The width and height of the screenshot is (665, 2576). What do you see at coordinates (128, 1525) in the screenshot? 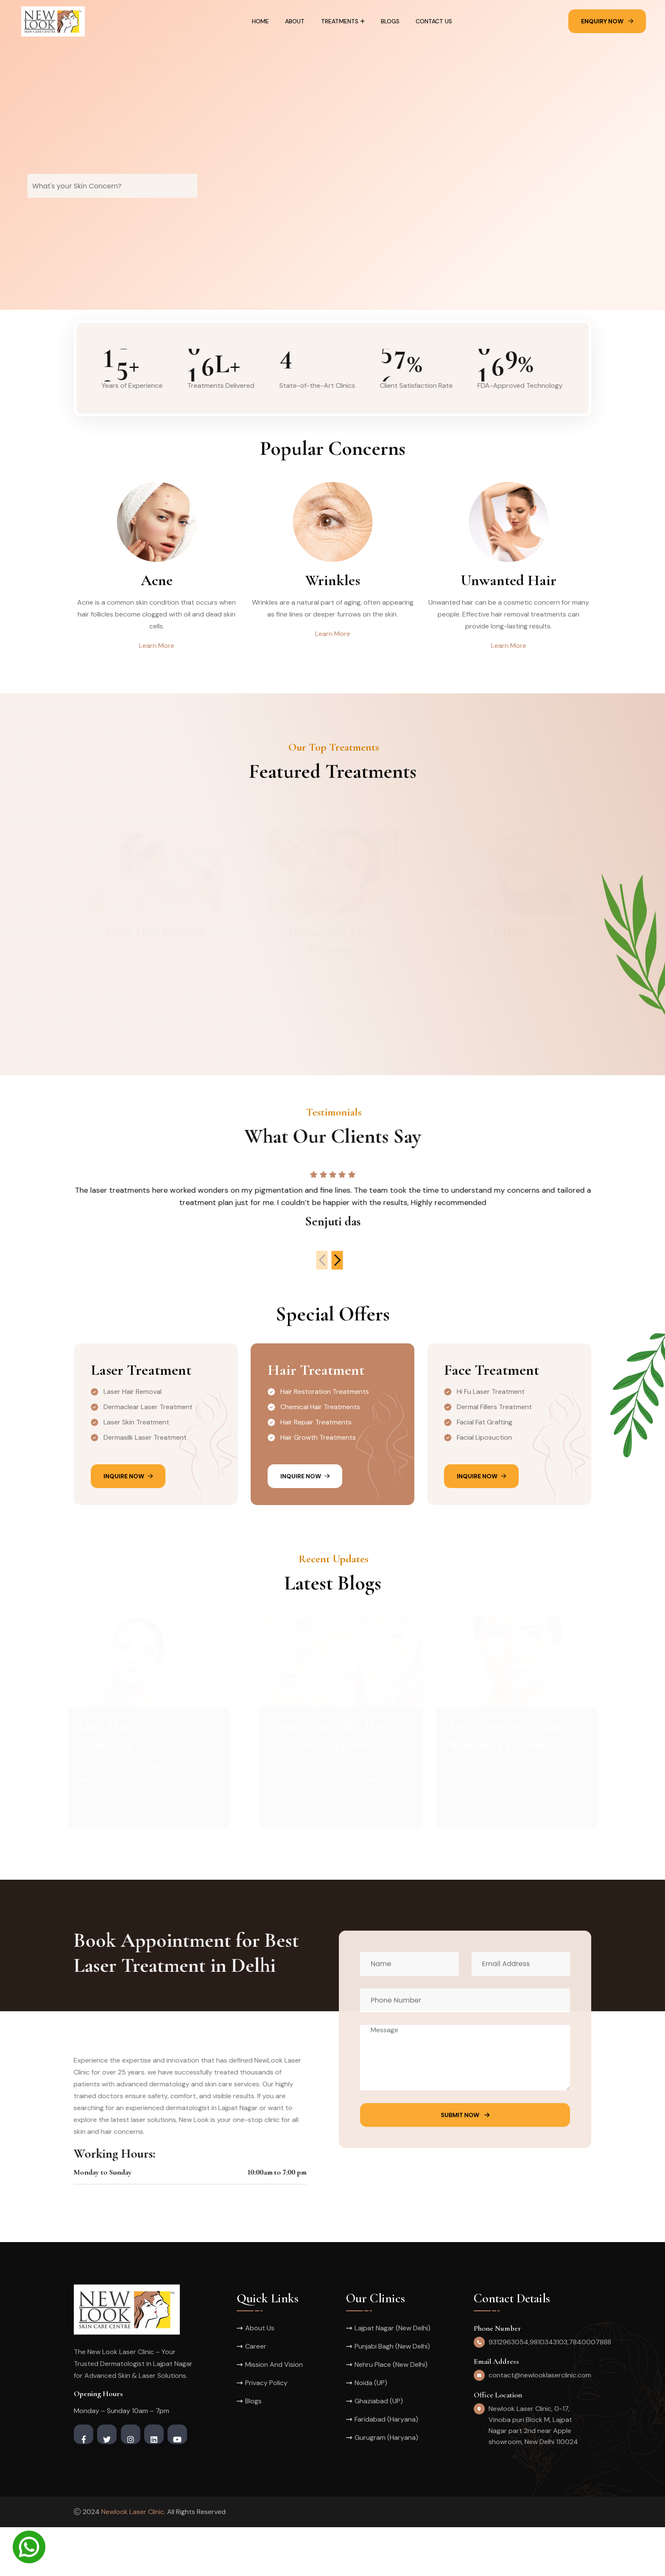
I see `Inquire Now` at bounding box center [128, 1525].